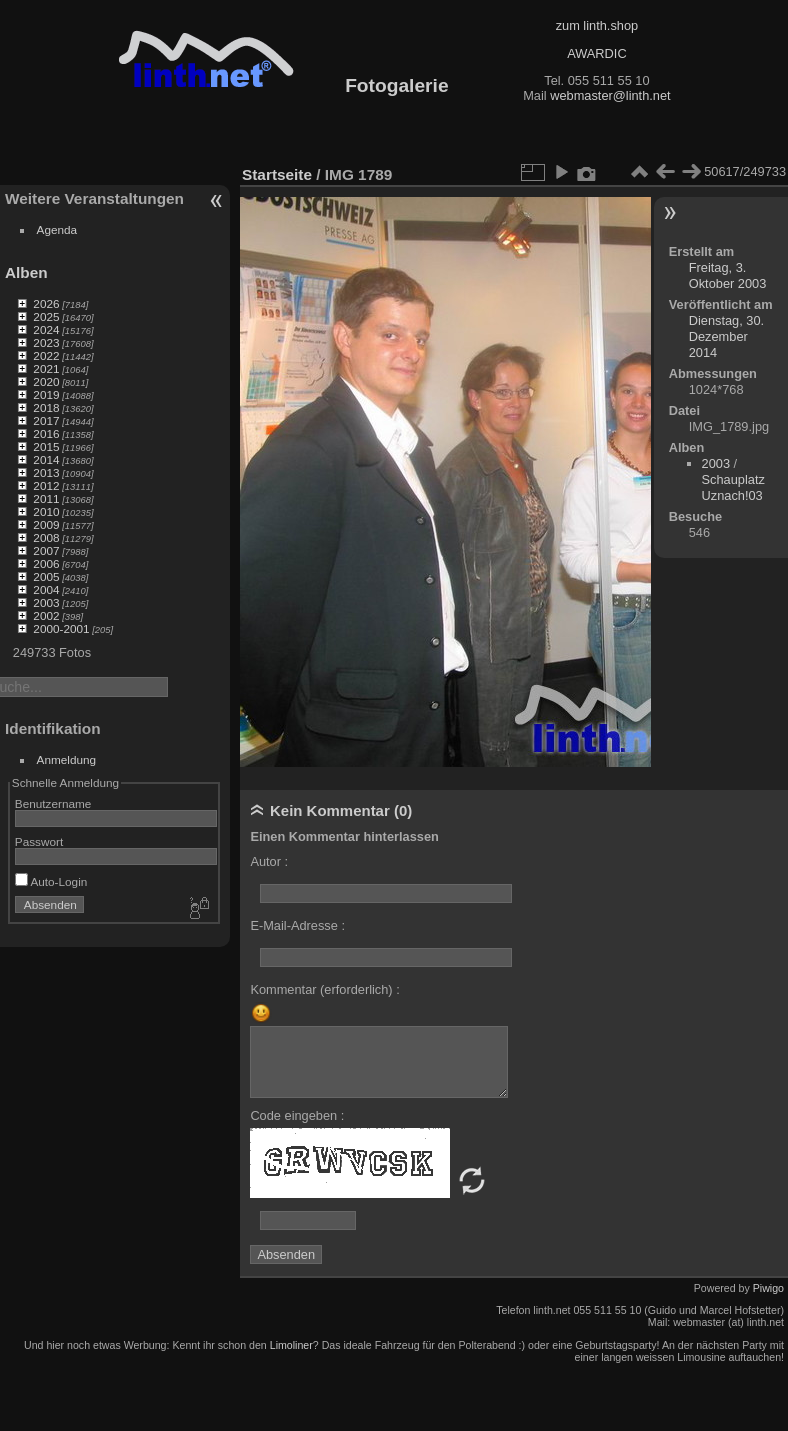 The width and height of the screenshot is (788, 1431). I want to click on 2009, so click(46, 524).